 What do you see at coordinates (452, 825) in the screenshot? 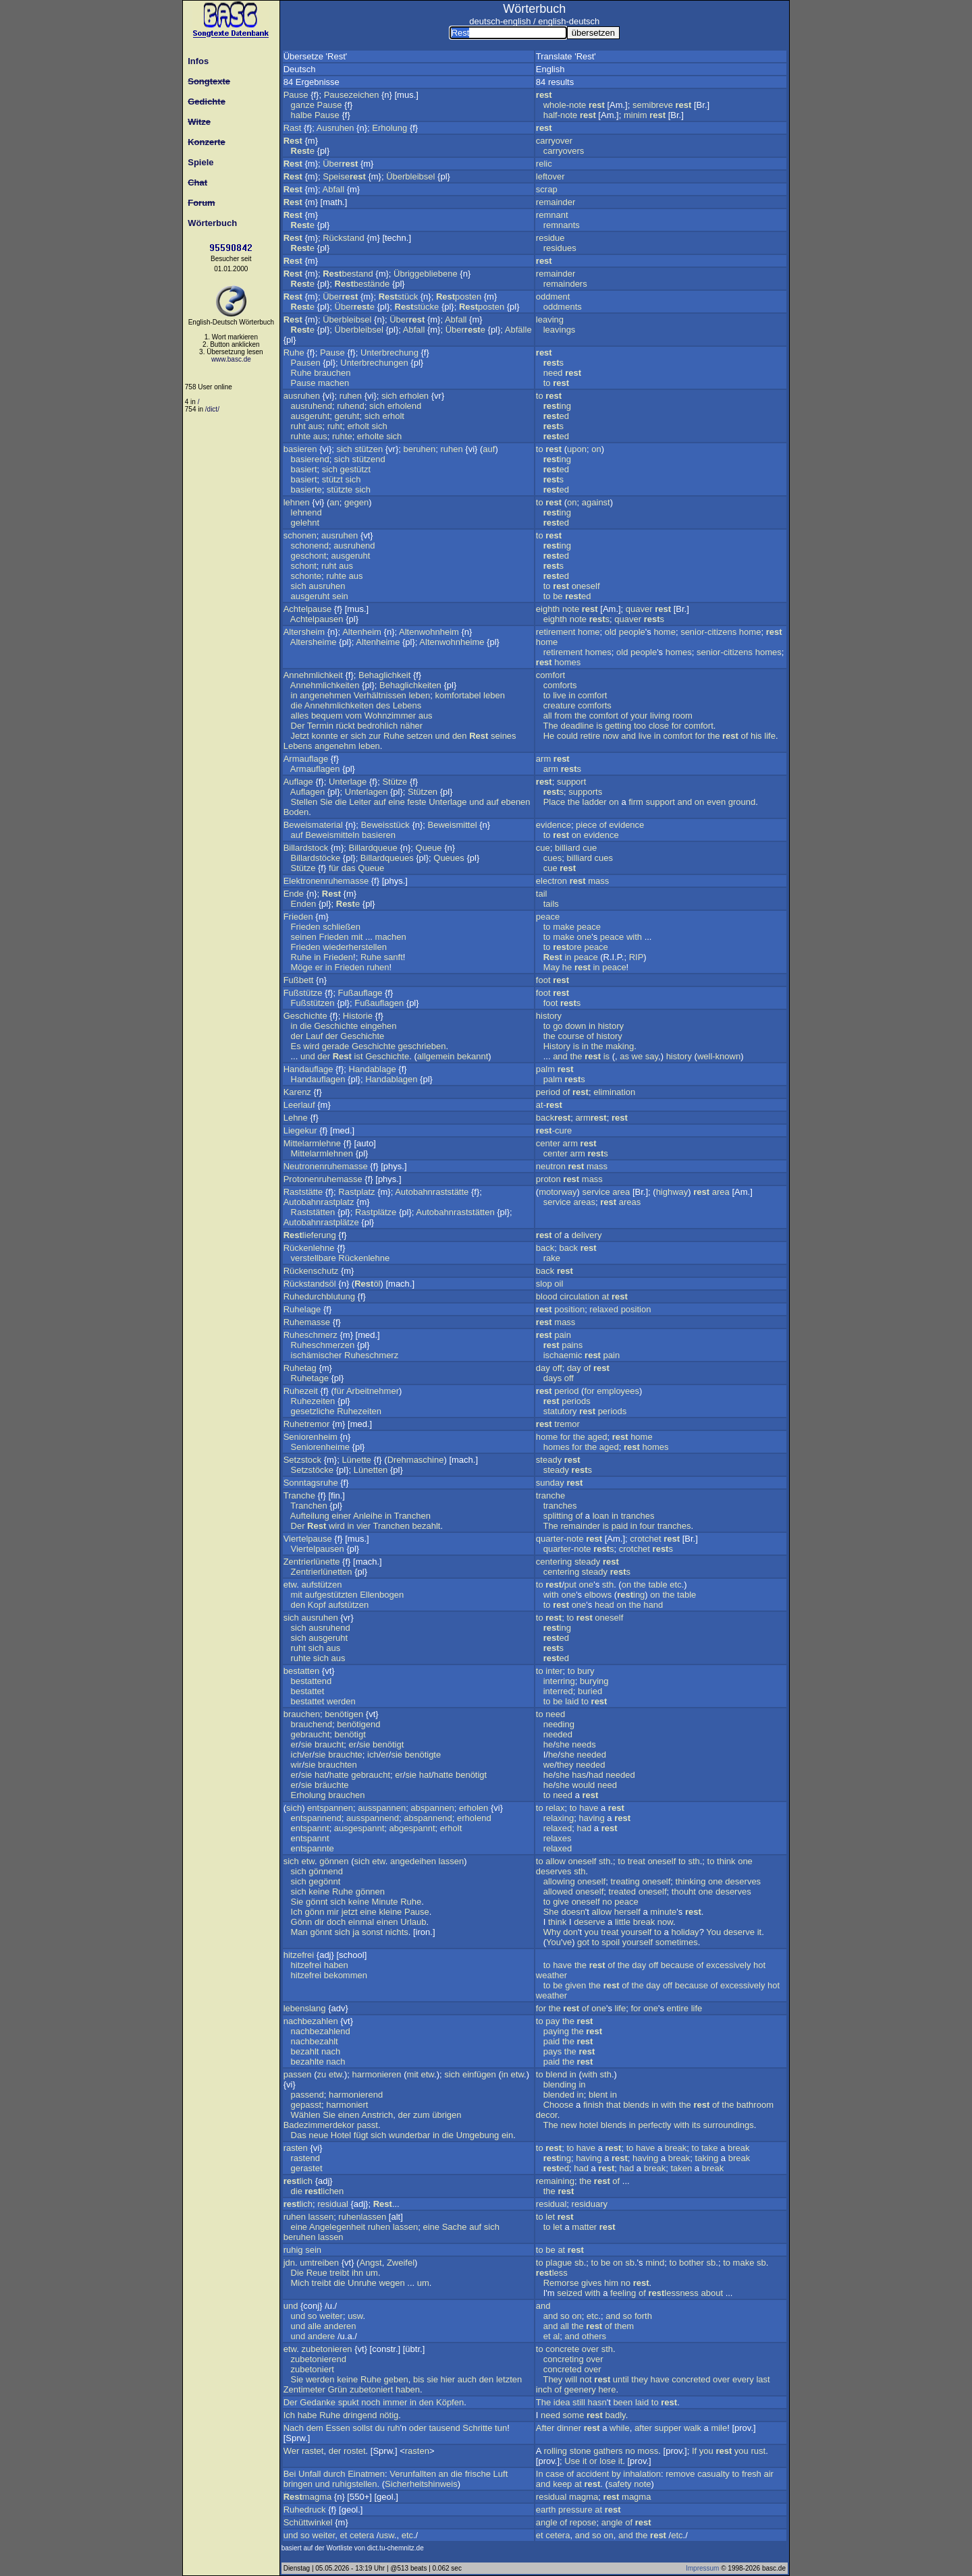
I see `Beweismittel` at bounding box center [452, 825].